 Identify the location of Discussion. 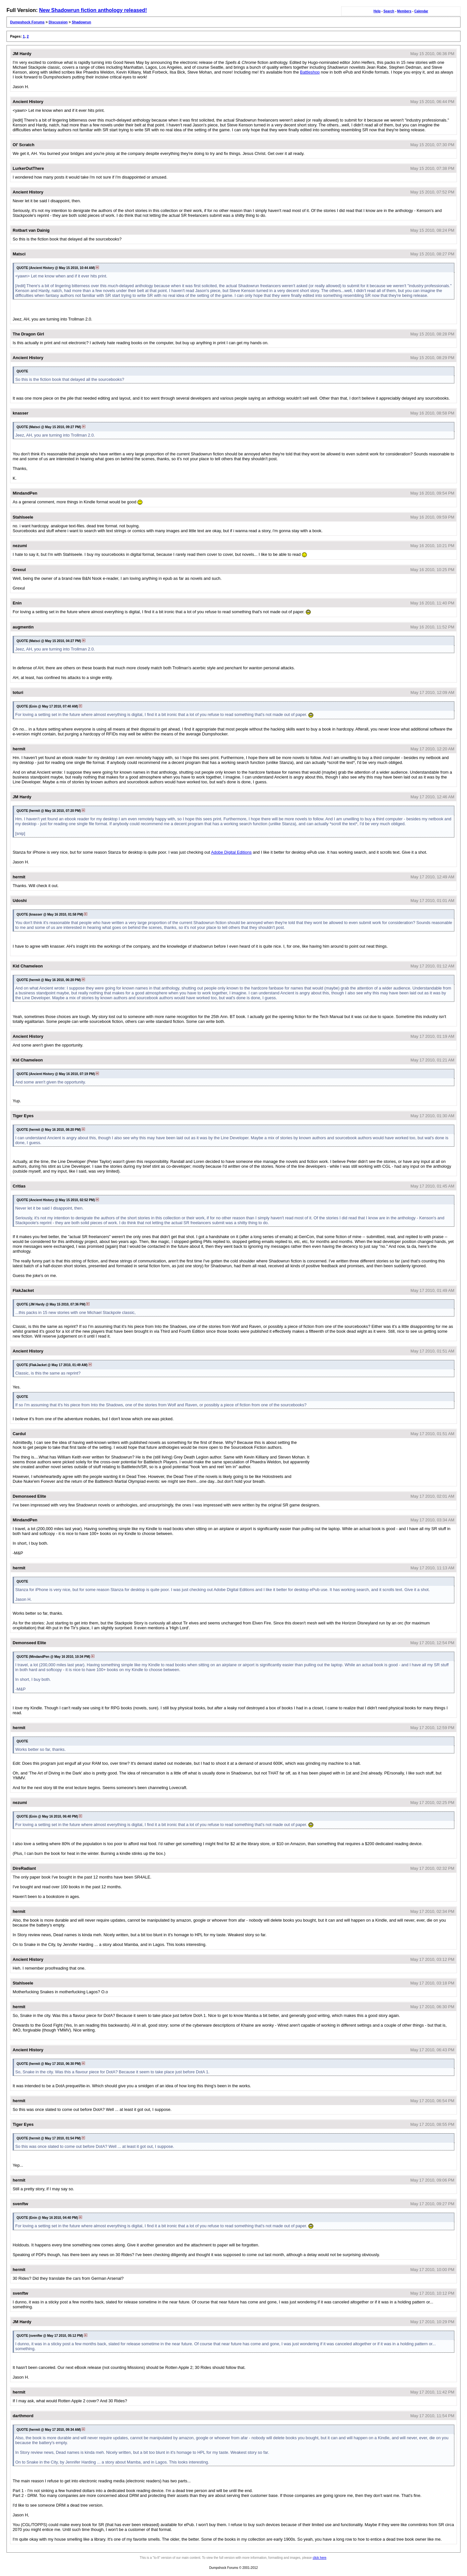
(58, 22).